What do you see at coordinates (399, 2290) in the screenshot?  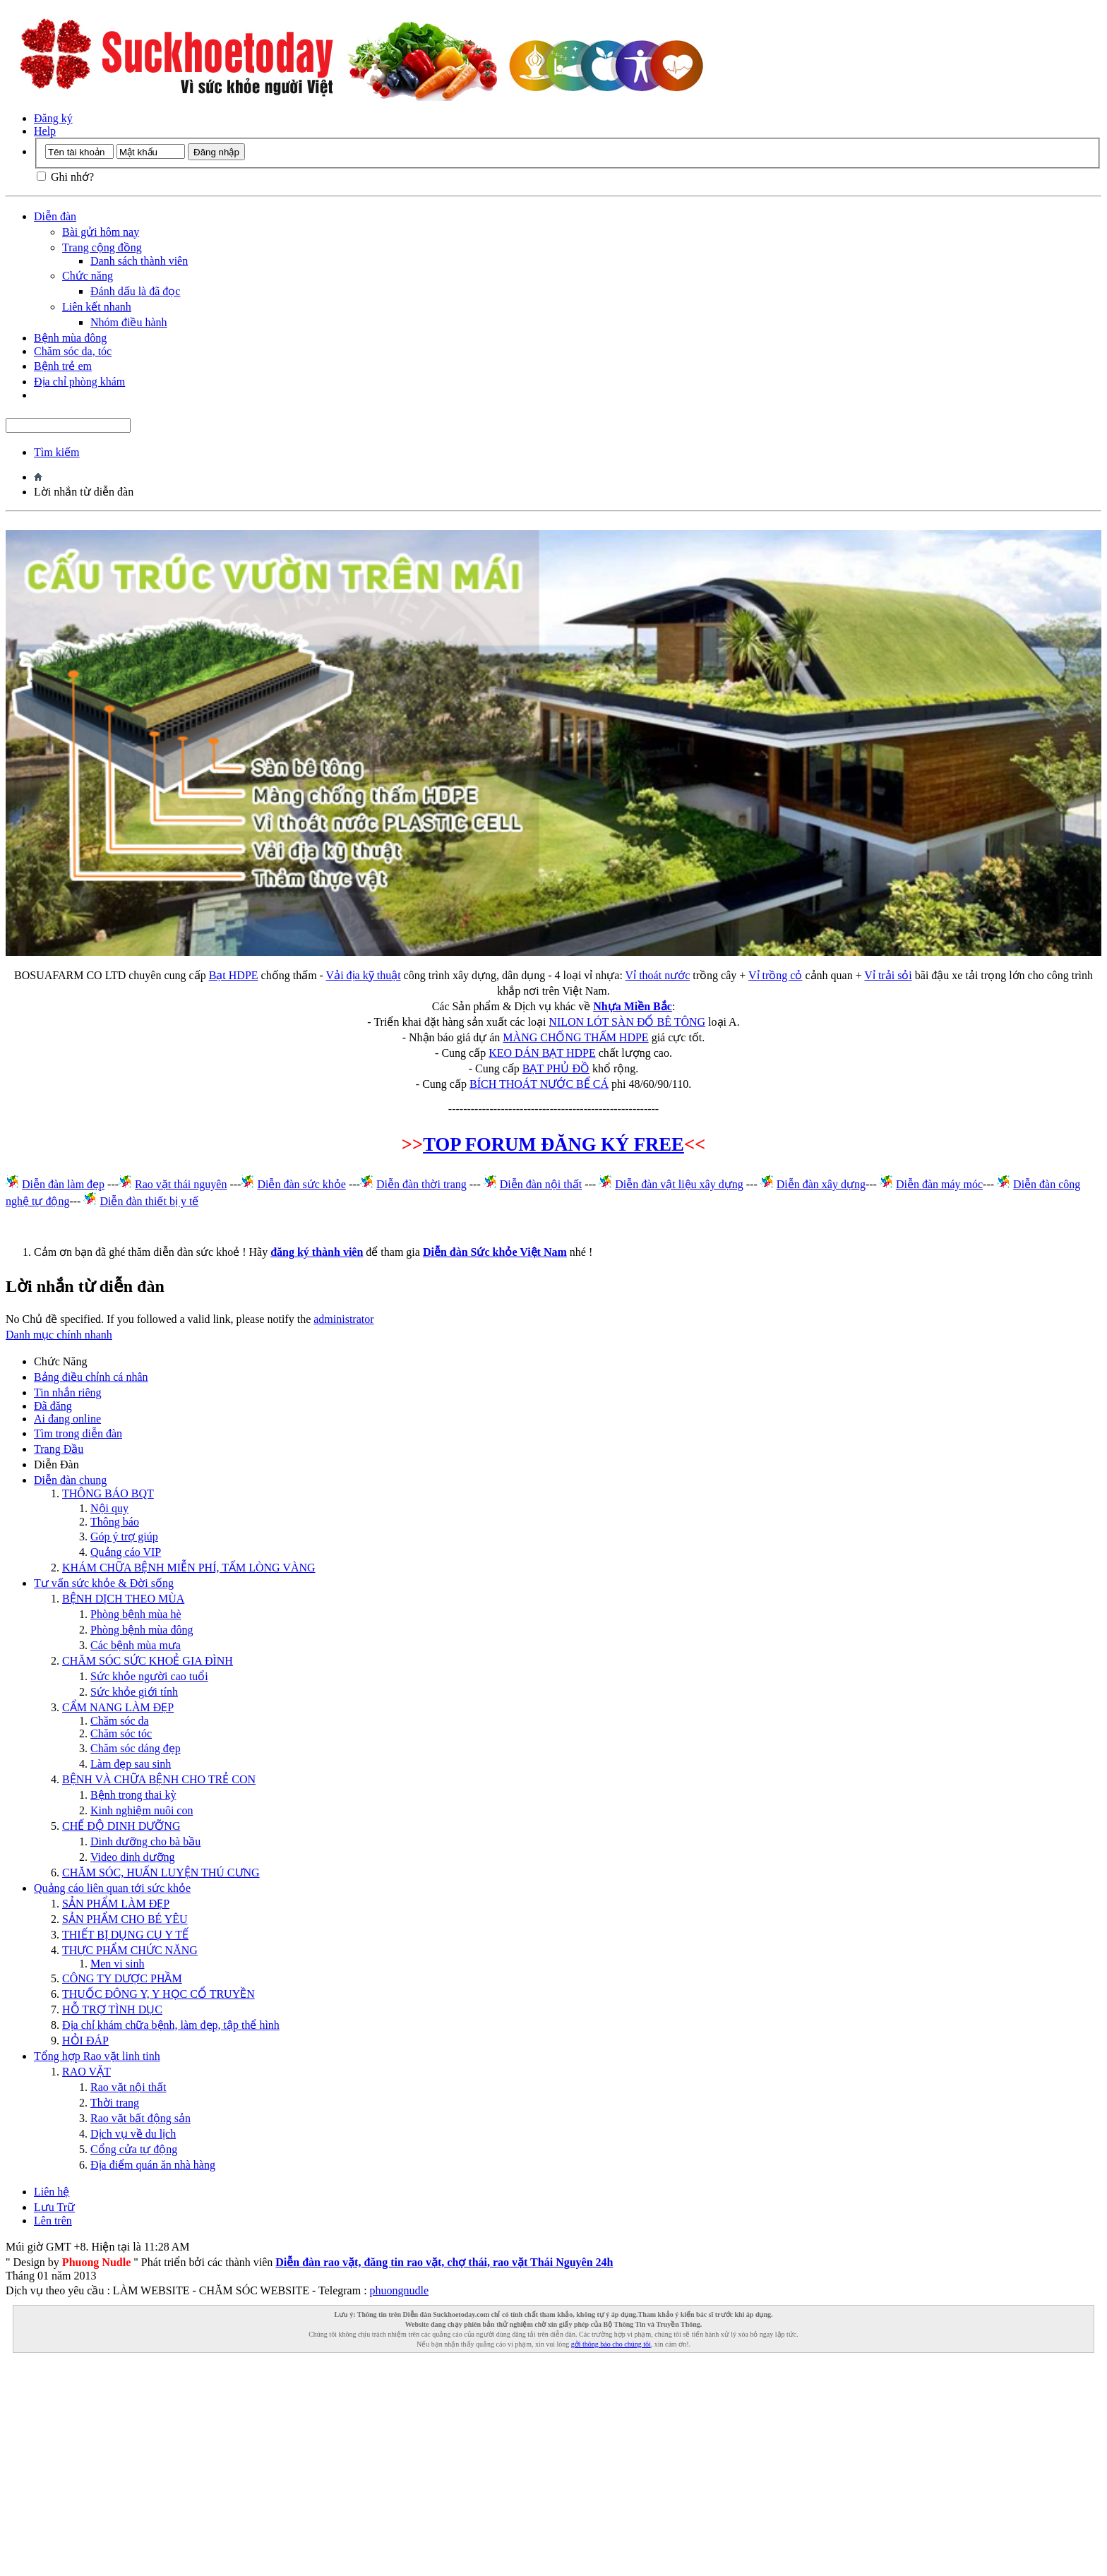 I see `phuongnudle` at bounding box center [399, 2290].